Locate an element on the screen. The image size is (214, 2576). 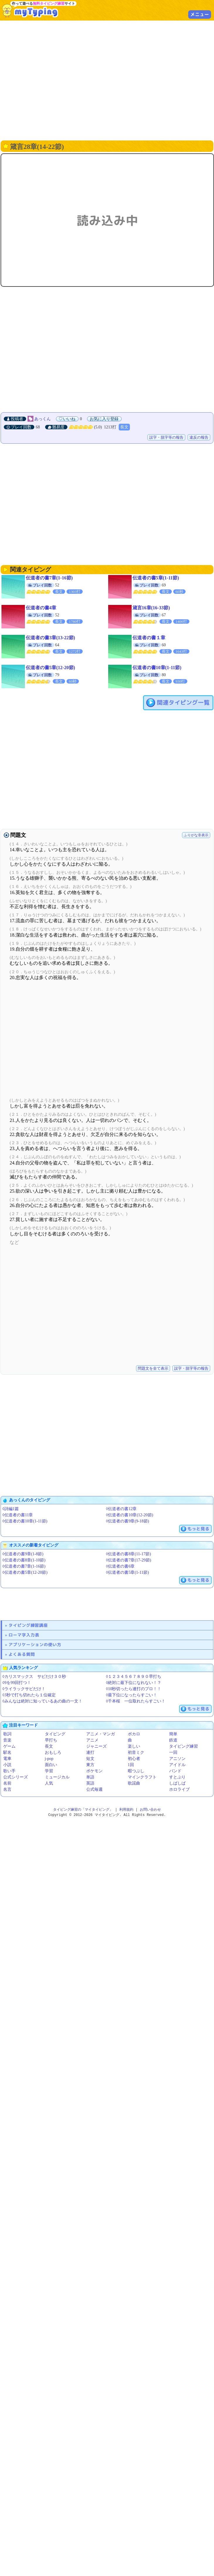
◊伝道者の書10章(1-11節) is located at coordinates (24, 1521).